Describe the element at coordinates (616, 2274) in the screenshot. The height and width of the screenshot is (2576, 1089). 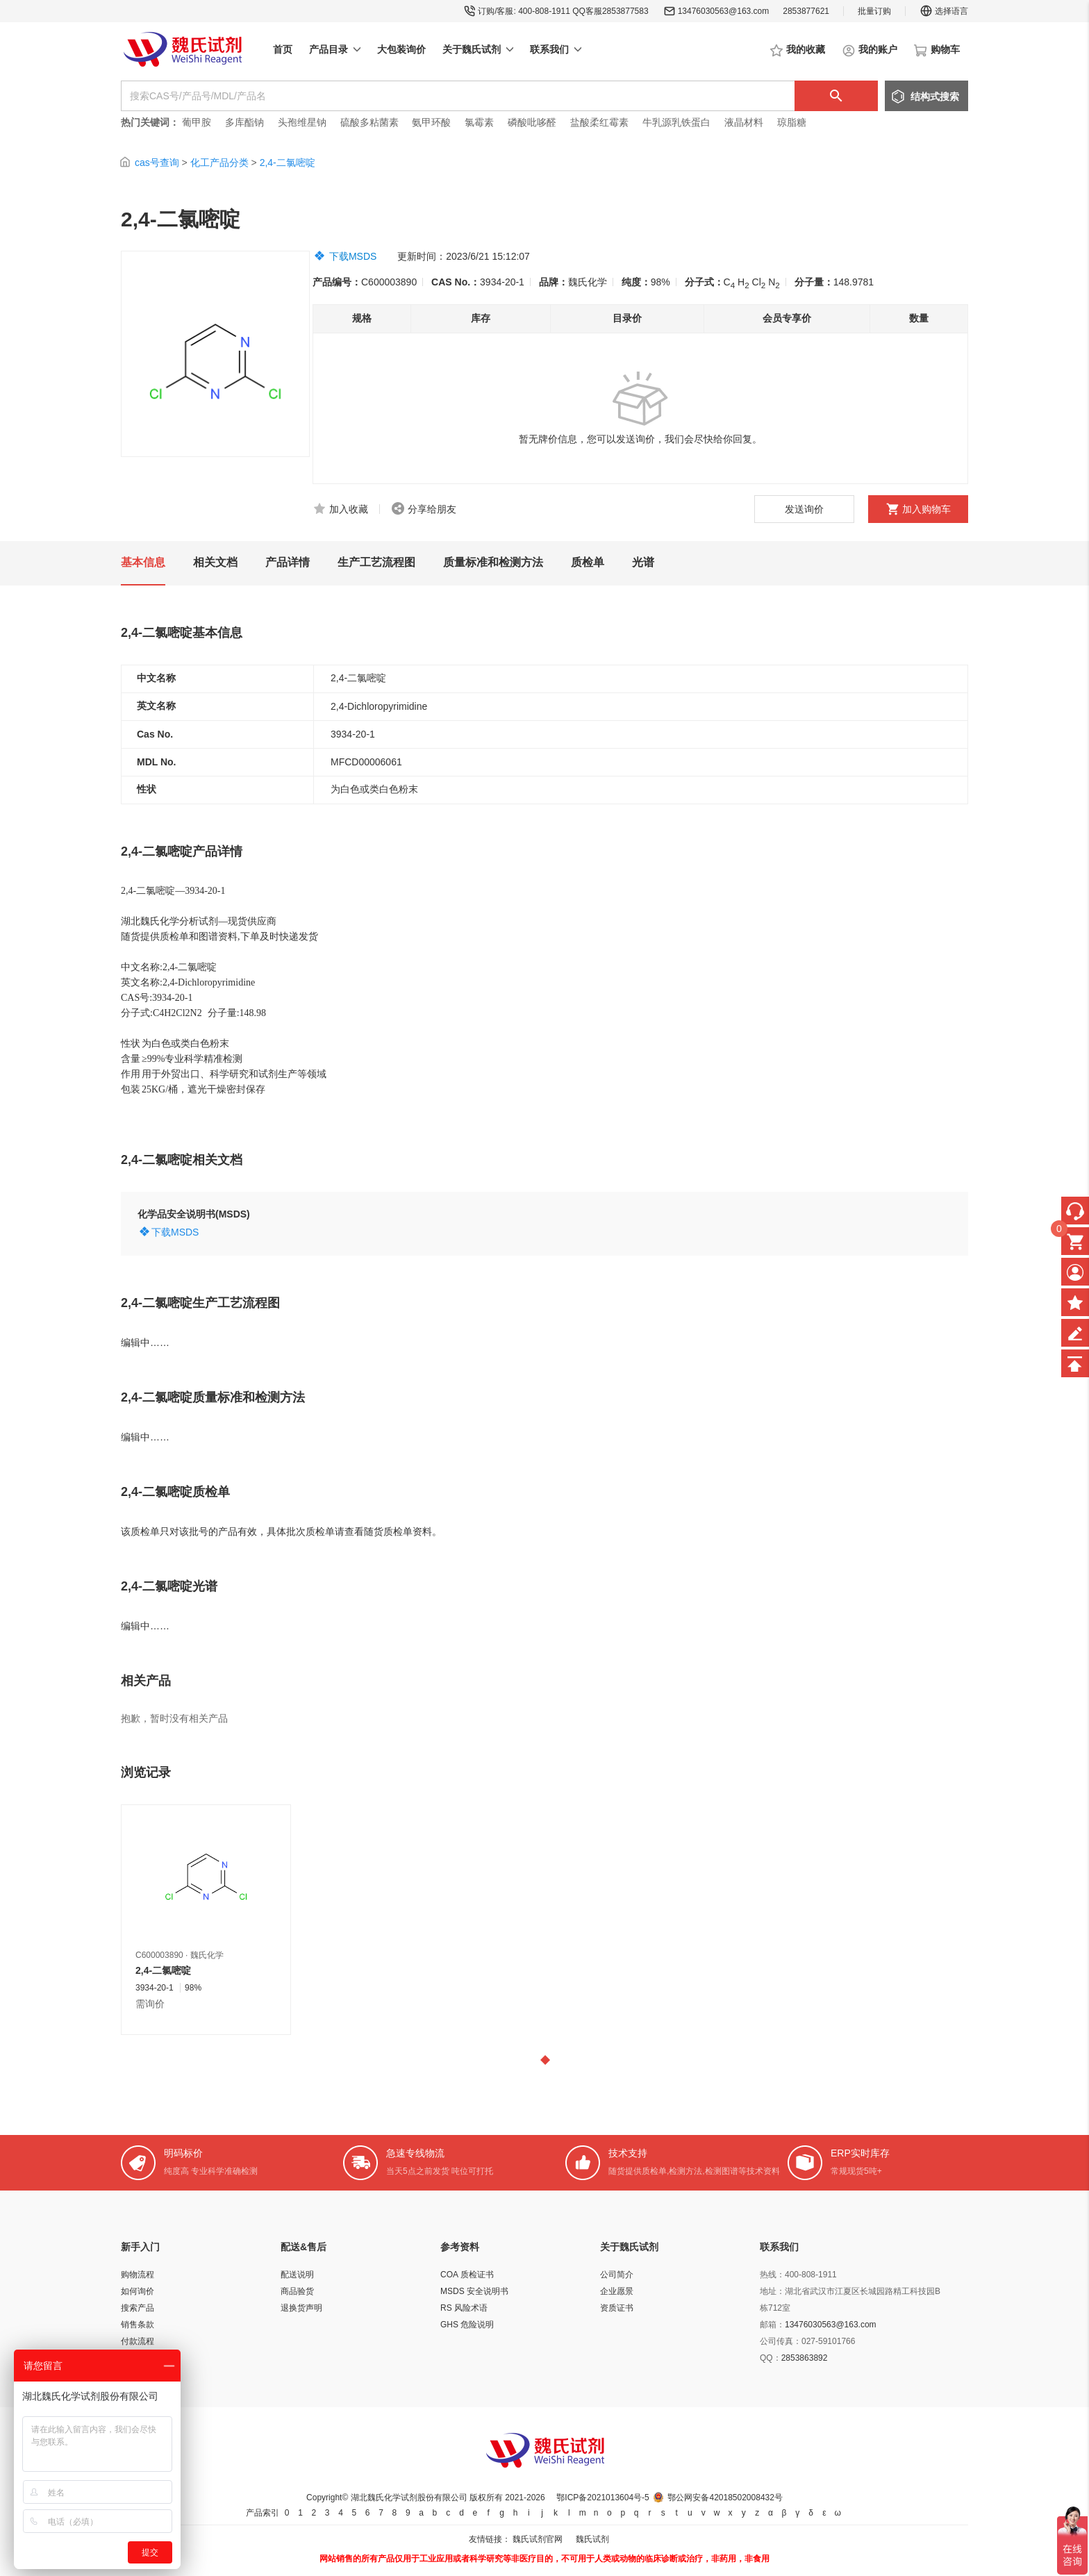
I see `公司简介` at that location.